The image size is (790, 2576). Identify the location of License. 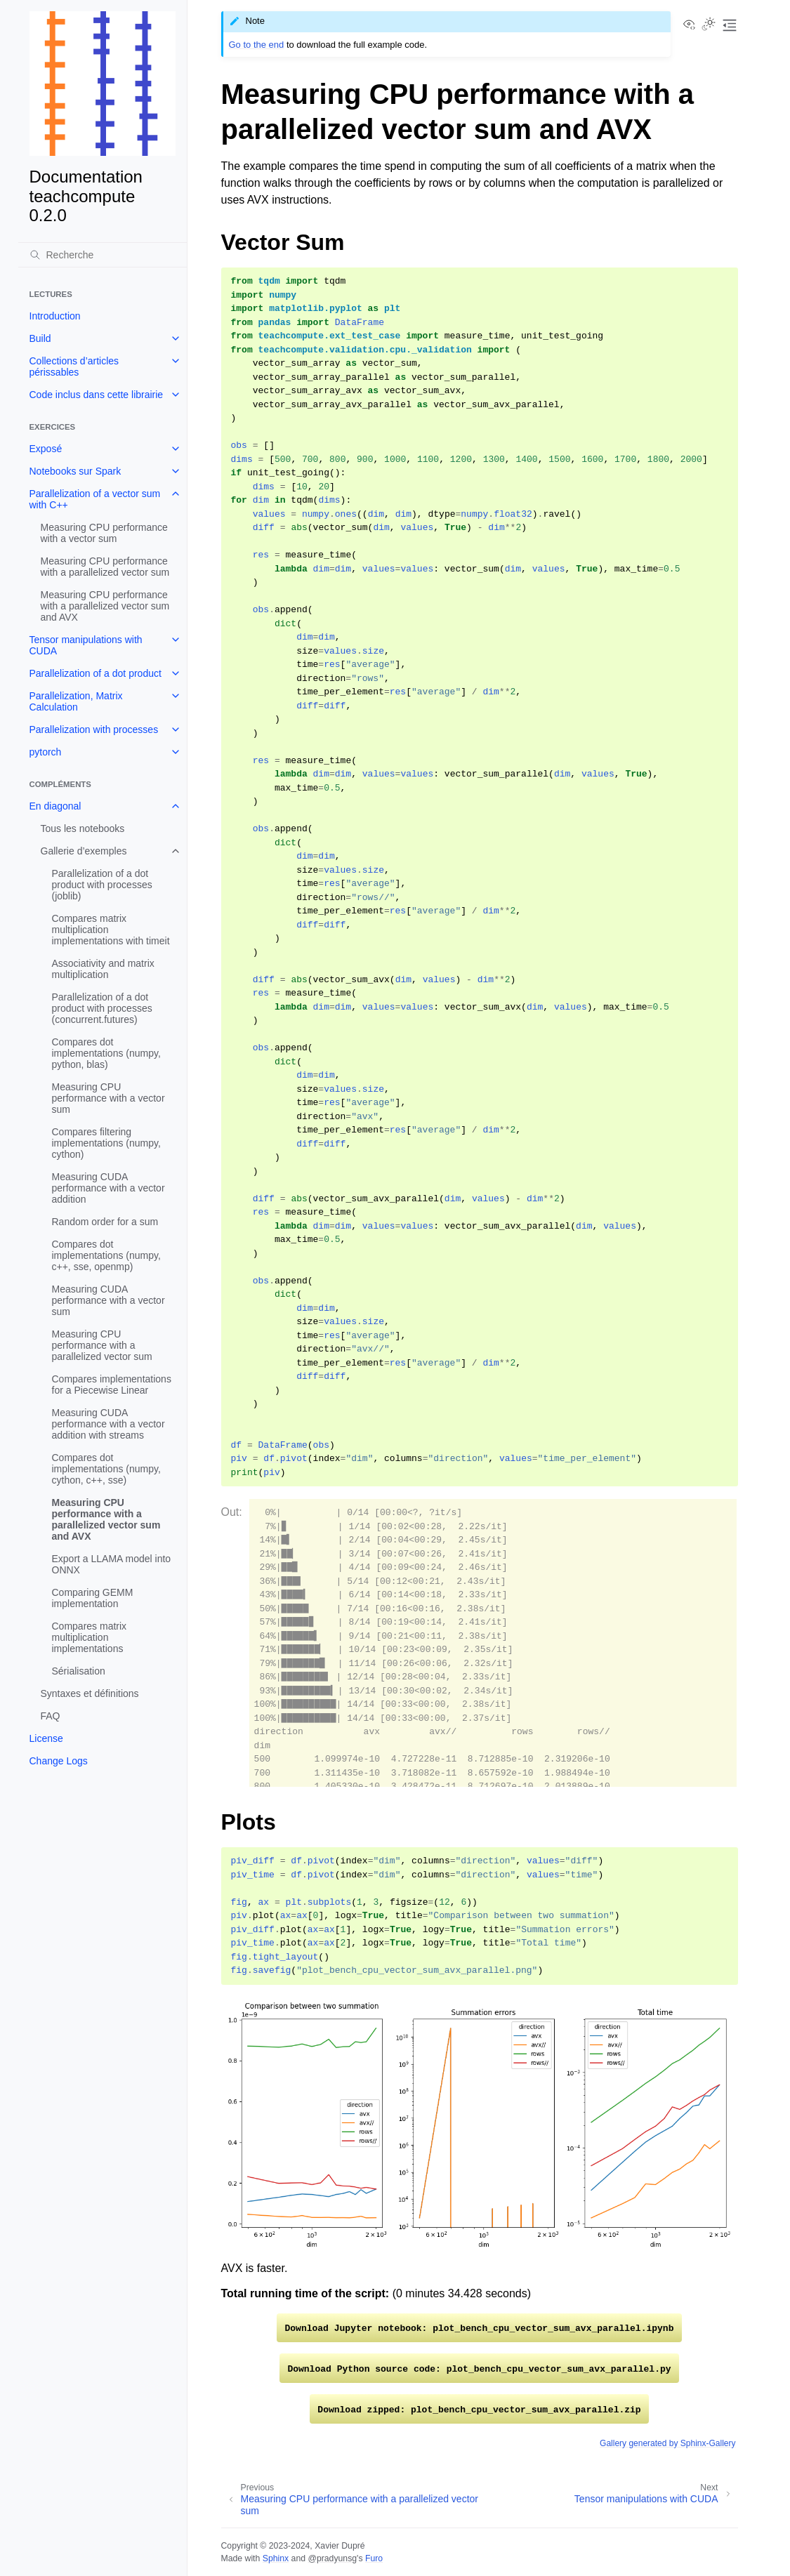
(46, 1738).